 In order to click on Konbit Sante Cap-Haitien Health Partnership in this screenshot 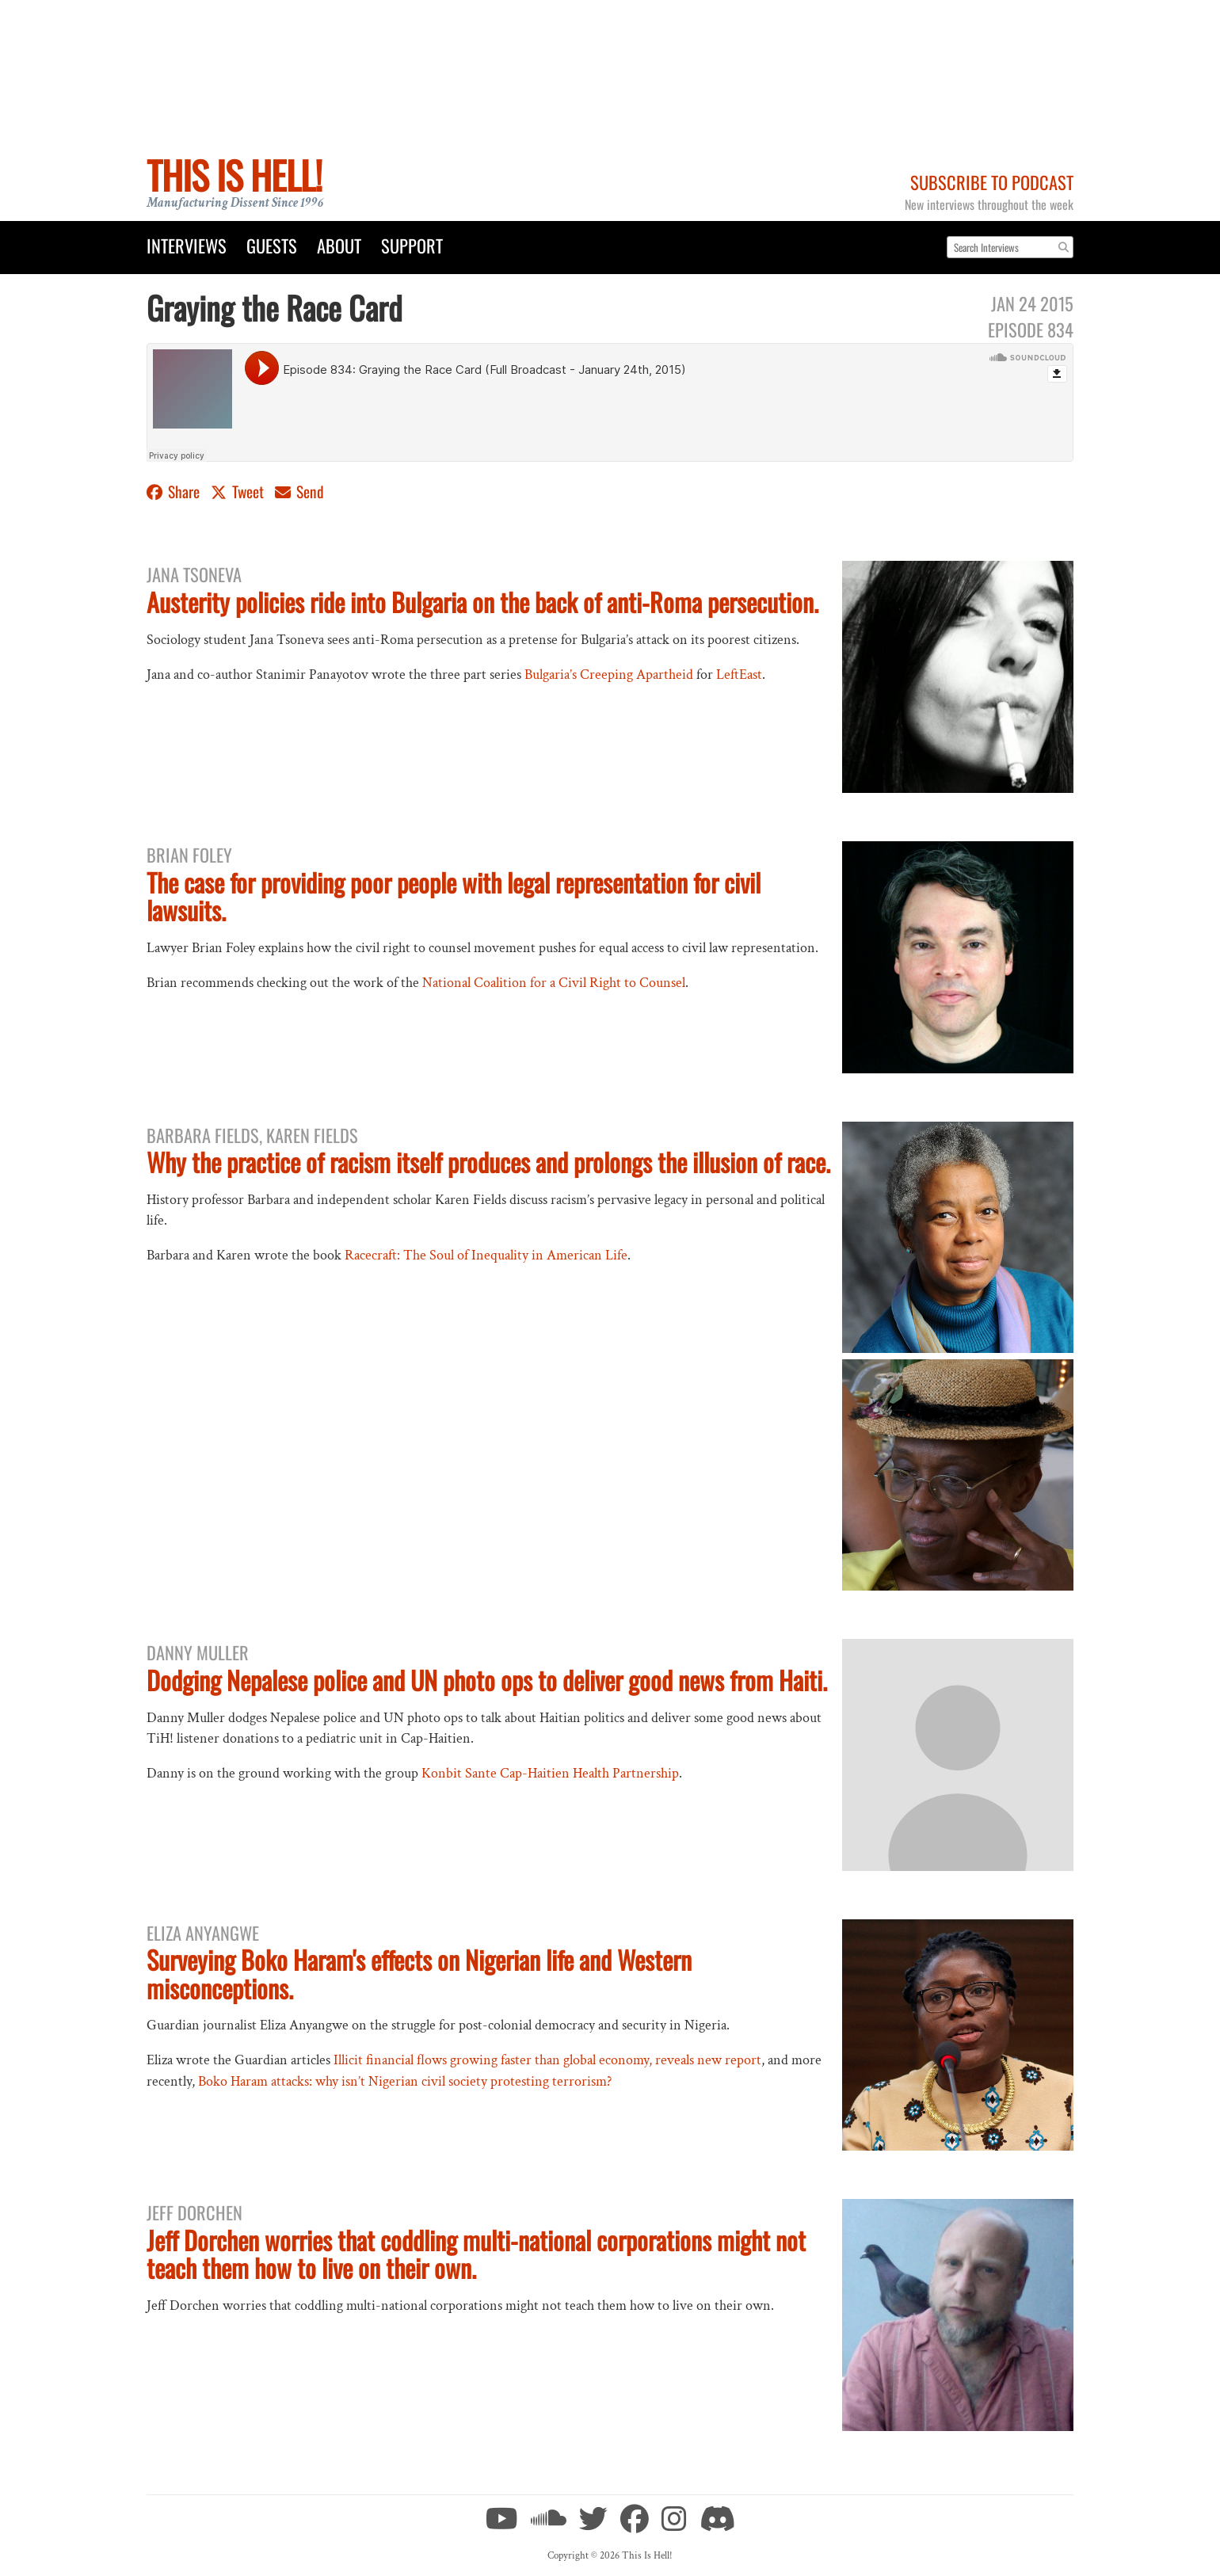, I will do `click(550, 1773)`.